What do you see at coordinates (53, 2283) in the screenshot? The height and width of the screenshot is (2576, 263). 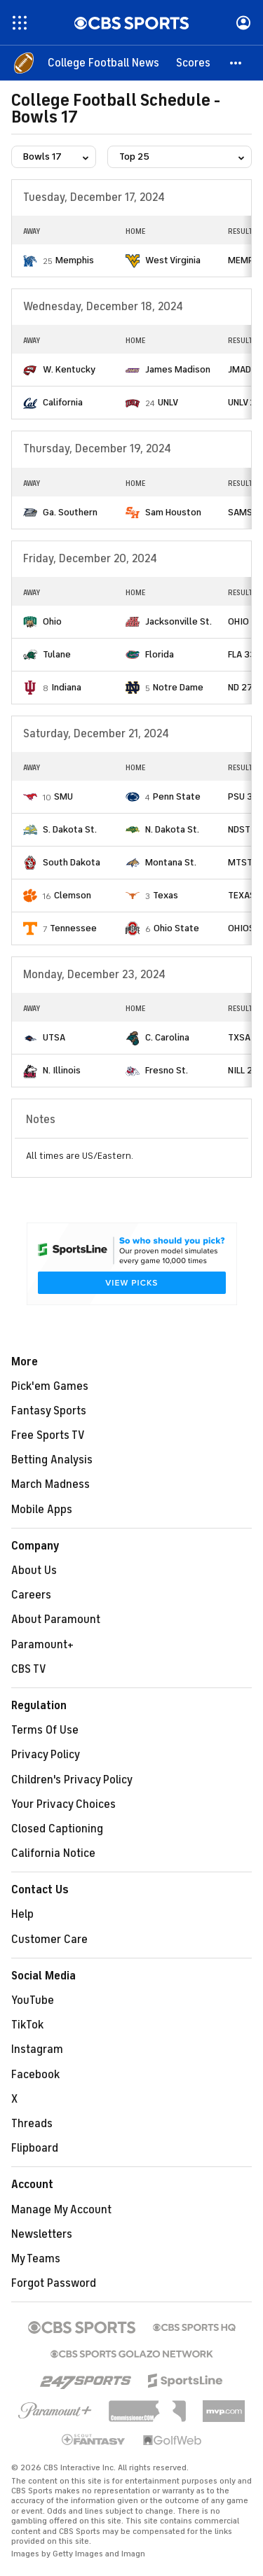 I see `Forgot Password` at bounding box center [53, 2283].